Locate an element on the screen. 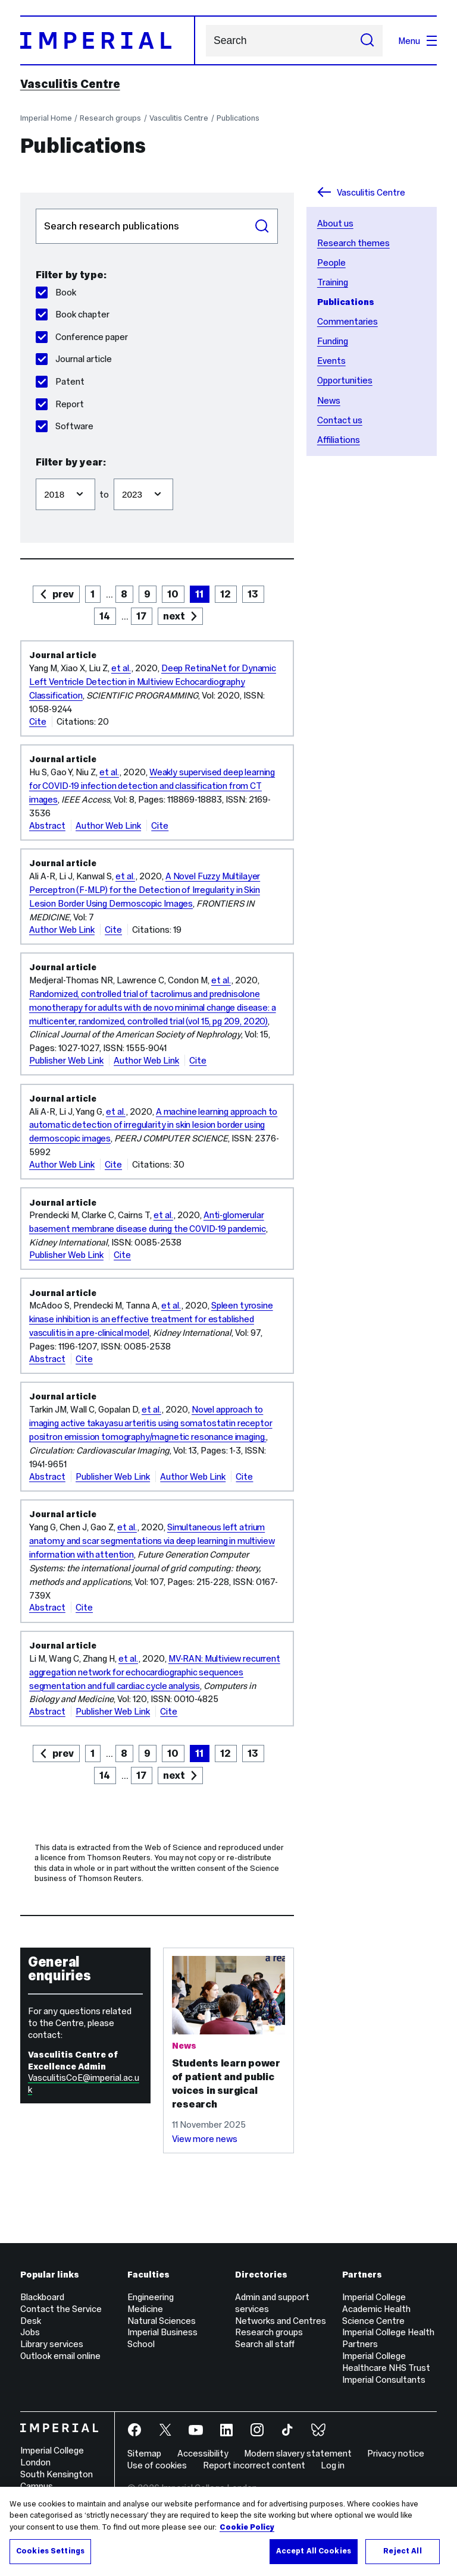 The height and width of the screenshot is (2576, 457). Imperial College Healthcare NHS Trust is located at coordinates (386, 2361).